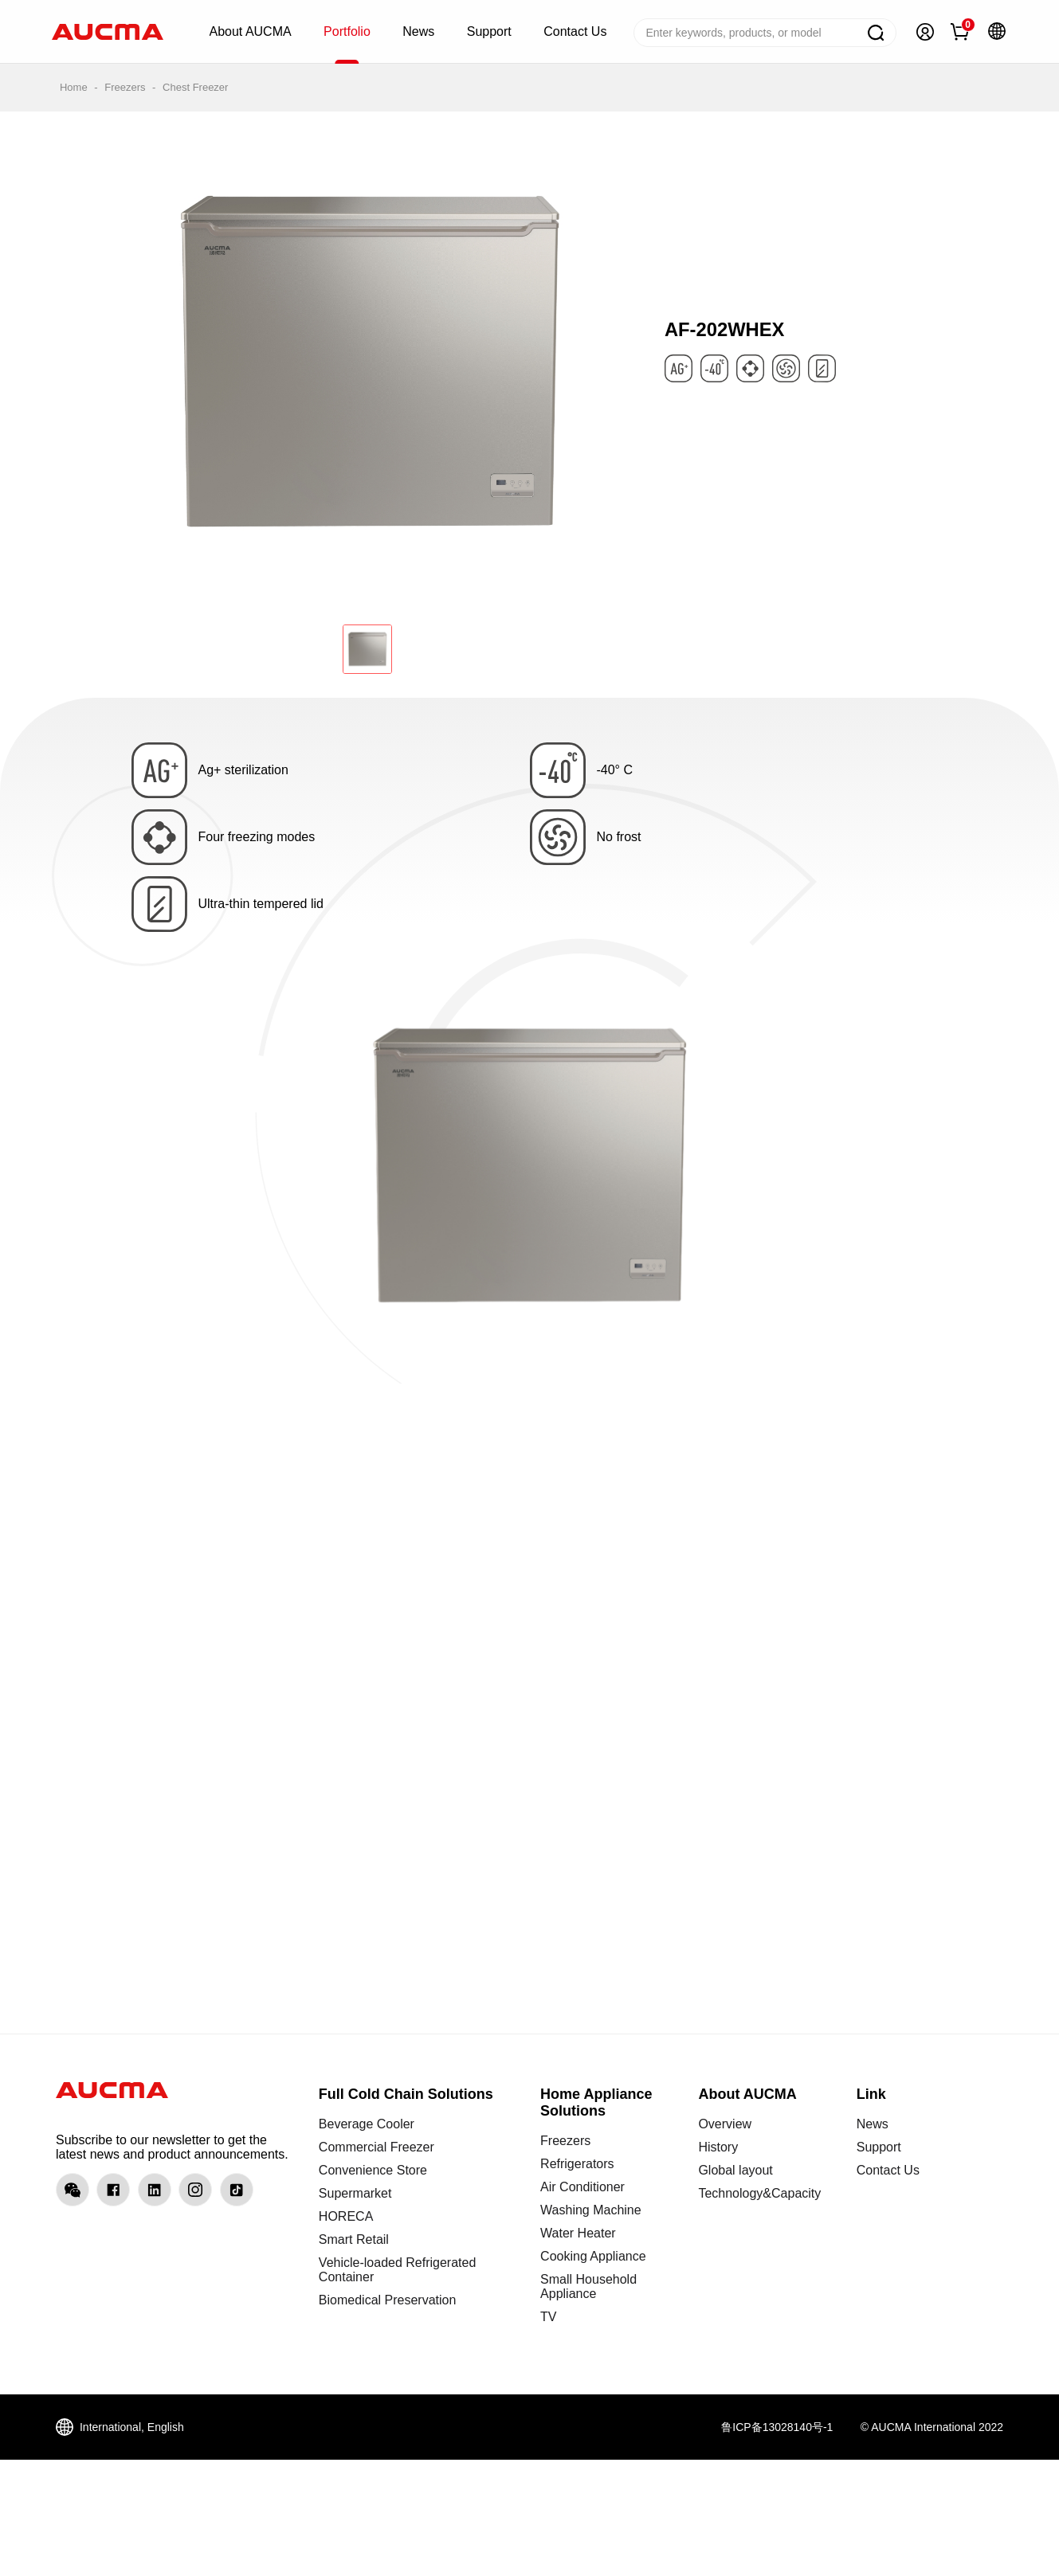 This screenshot has height=2576, width=1059. What do you see at coordinates (388, 2300) in the screenshot?
I see `Biomedical Preservation` at bounding box center [388, 2300].